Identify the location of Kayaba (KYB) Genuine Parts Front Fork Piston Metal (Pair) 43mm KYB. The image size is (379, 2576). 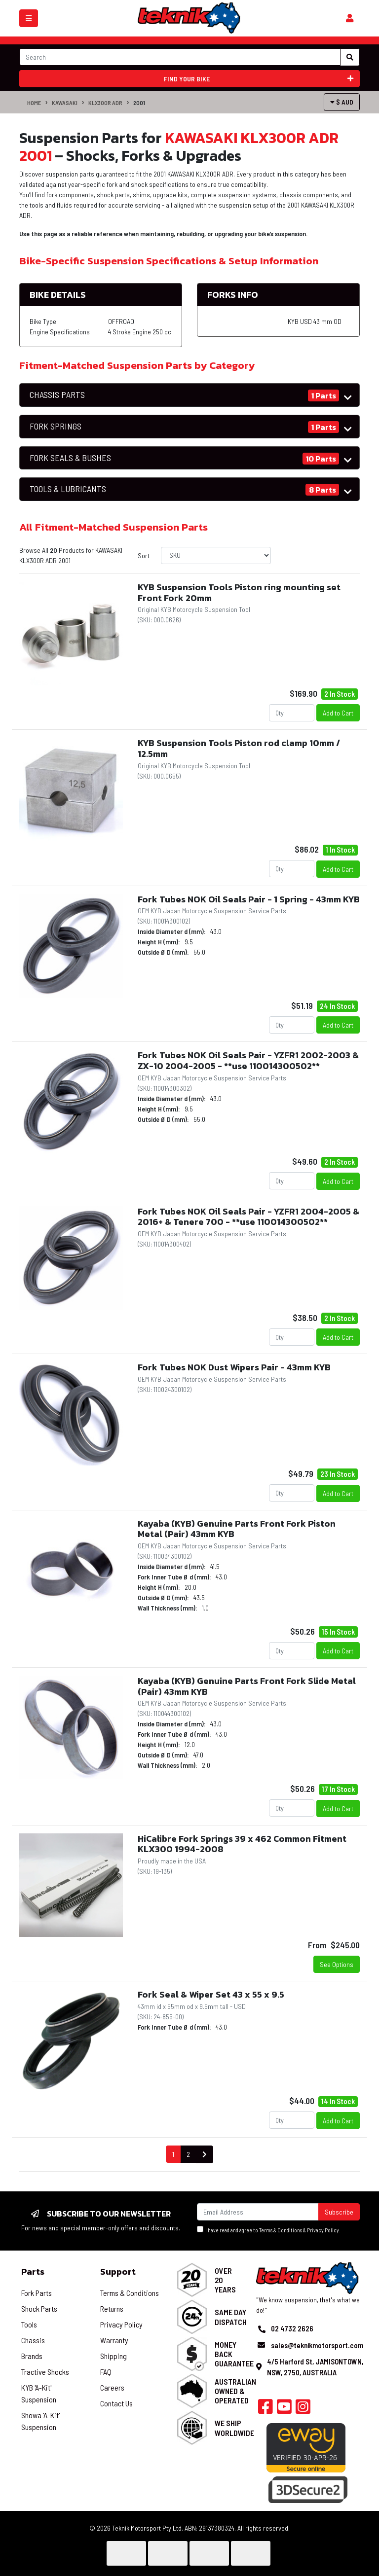
(237, 1529).